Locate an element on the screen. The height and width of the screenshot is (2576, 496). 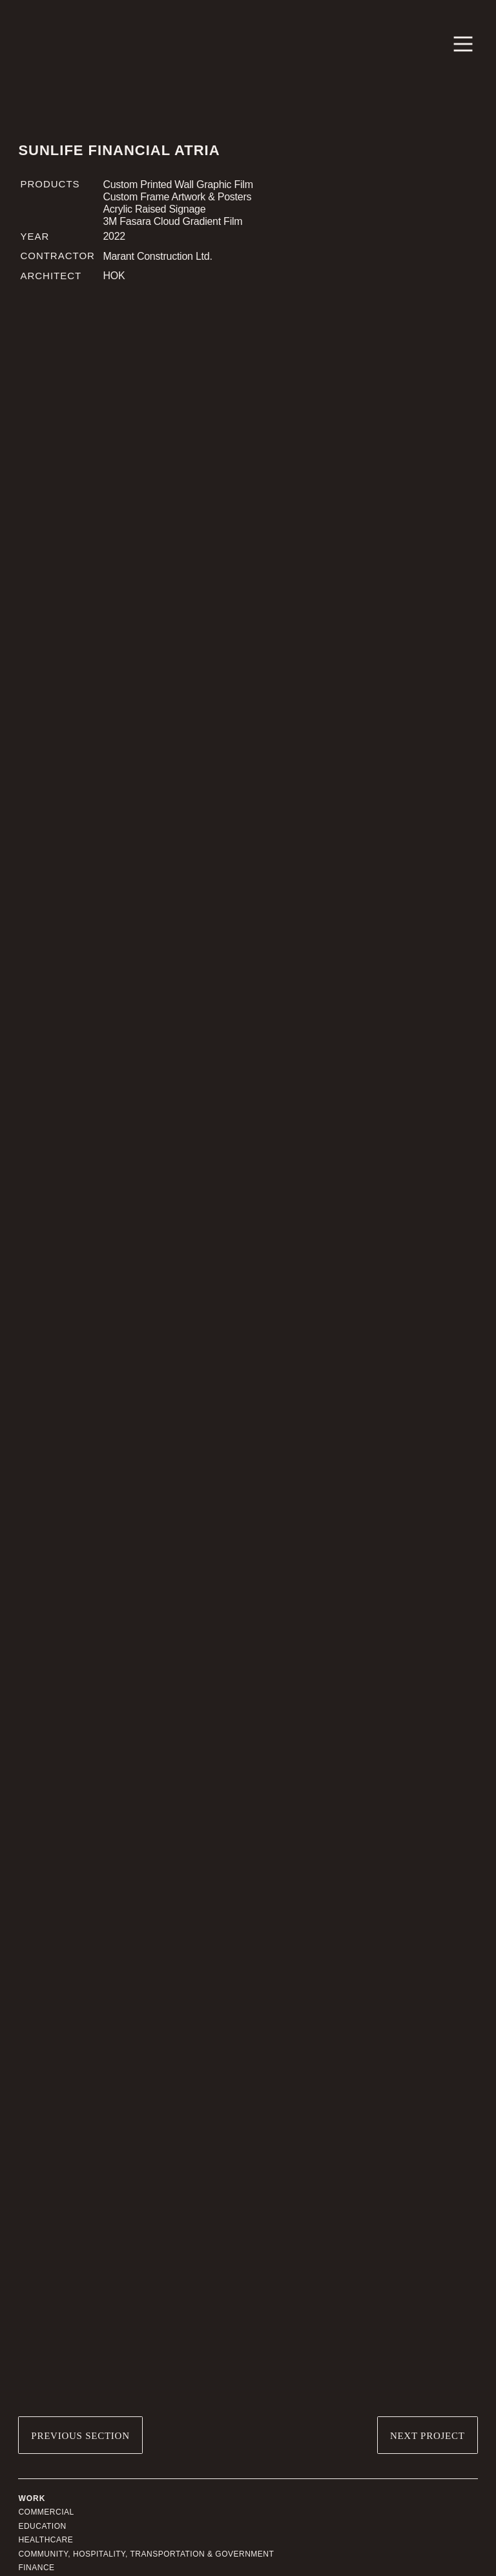
Work is located at coordinates (31, 2498).